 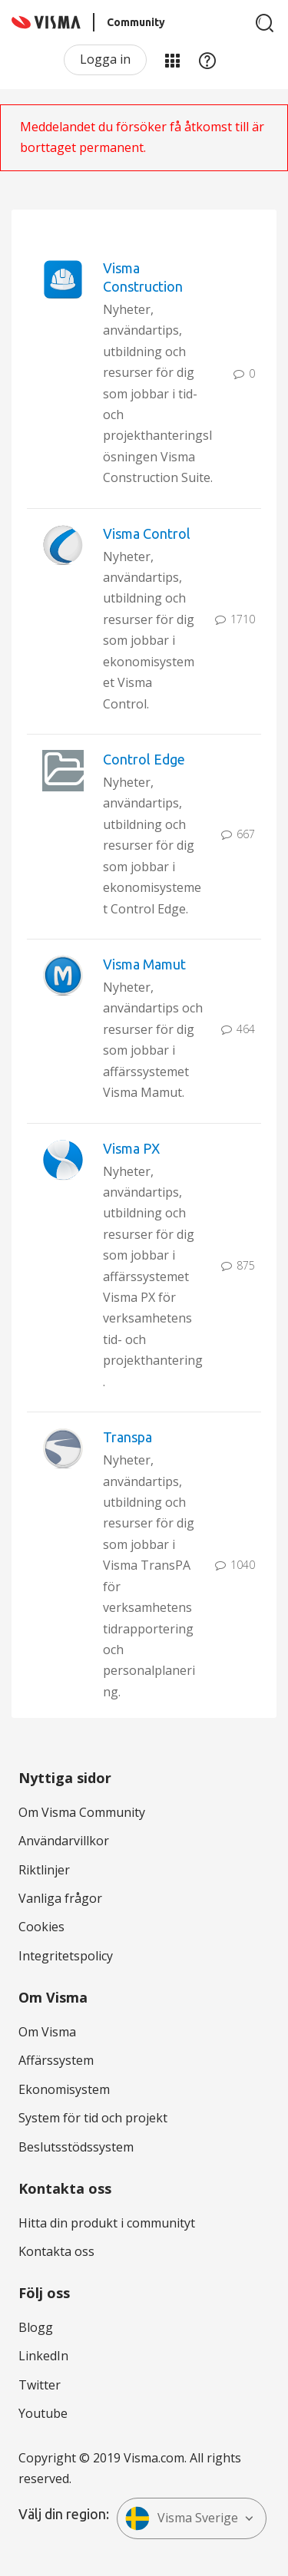 What do you see at coordinates (47, 2031) in the screenshot?
I see `Om Visma` at bounding box center [47, 2031].